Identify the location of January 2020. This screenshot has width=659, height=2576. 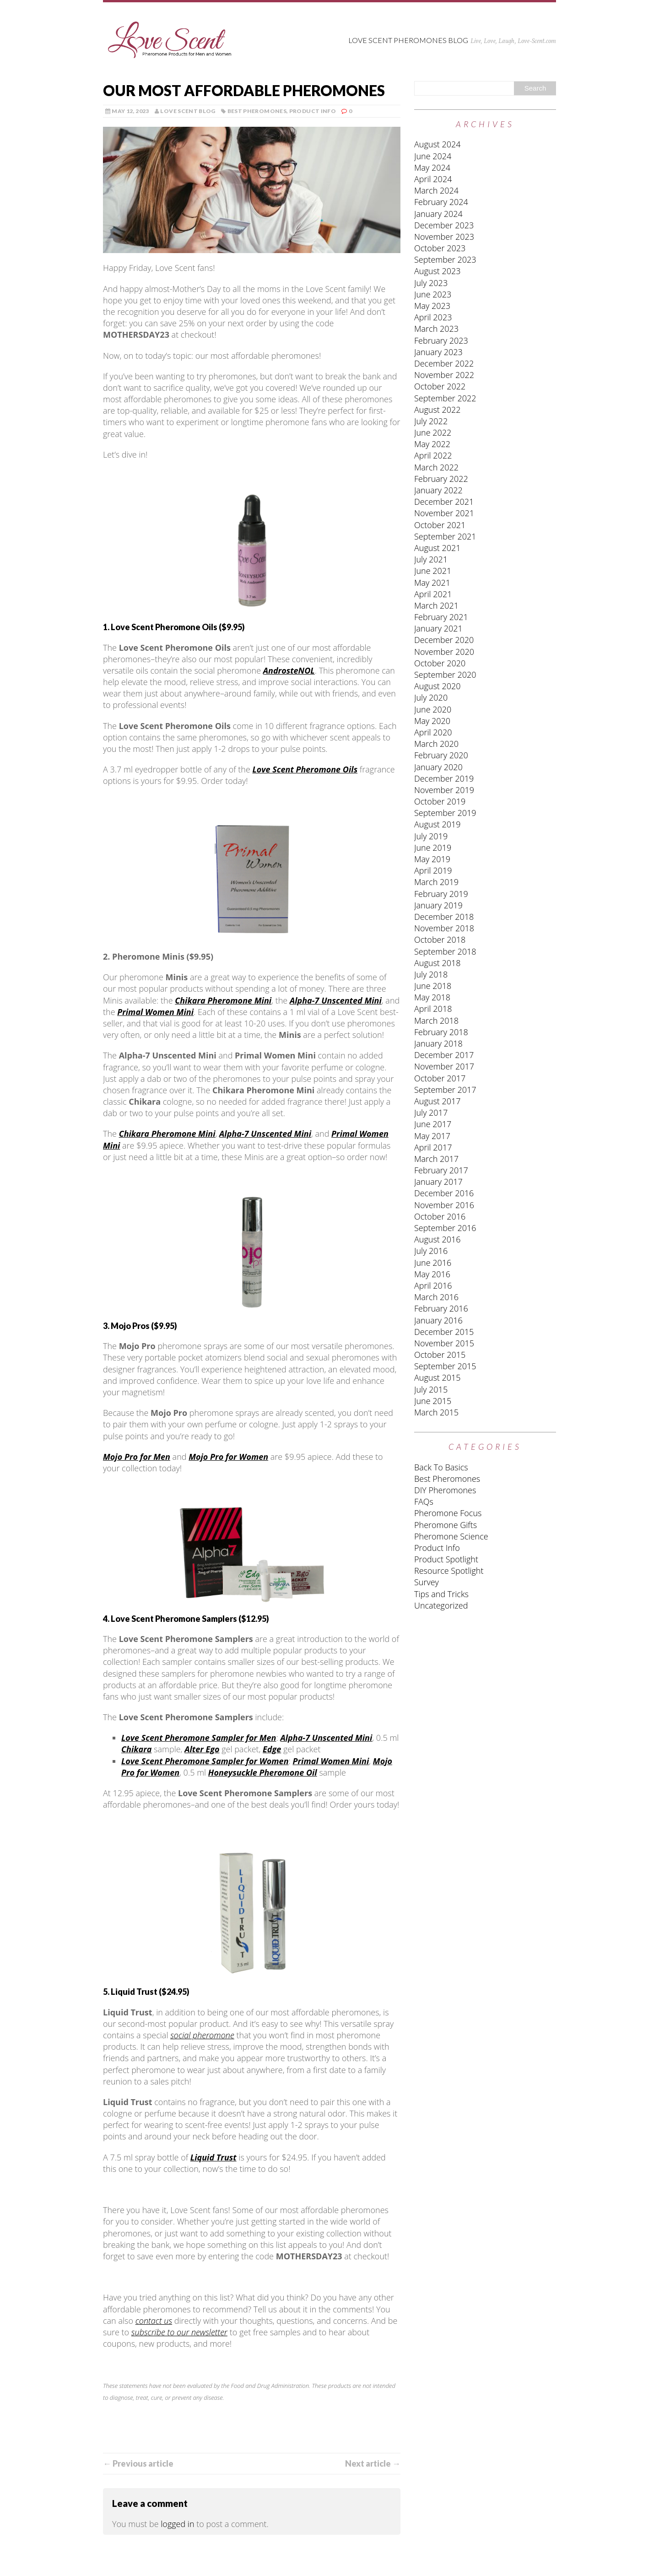
(438, 766).